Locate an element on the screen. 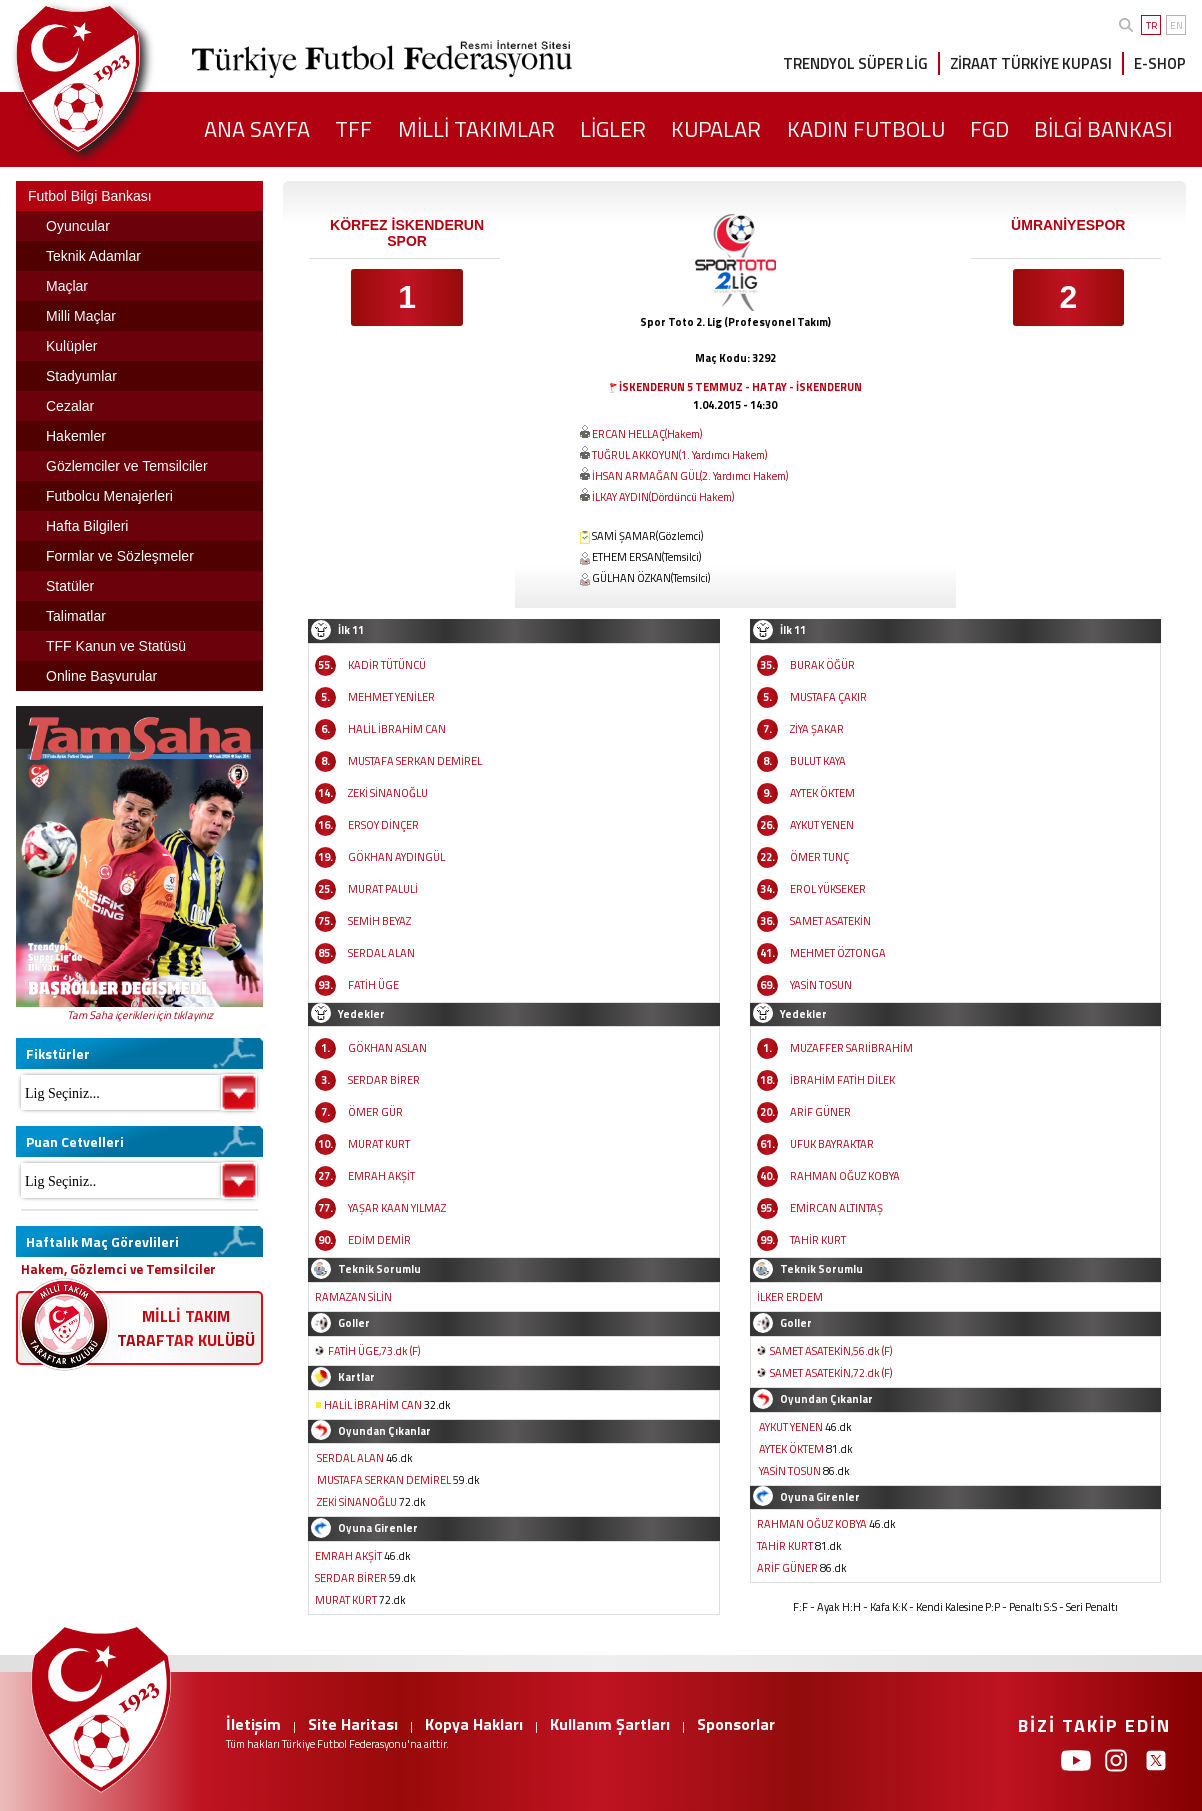  ARİF GÜNER is located at coordinates (820, 1112).